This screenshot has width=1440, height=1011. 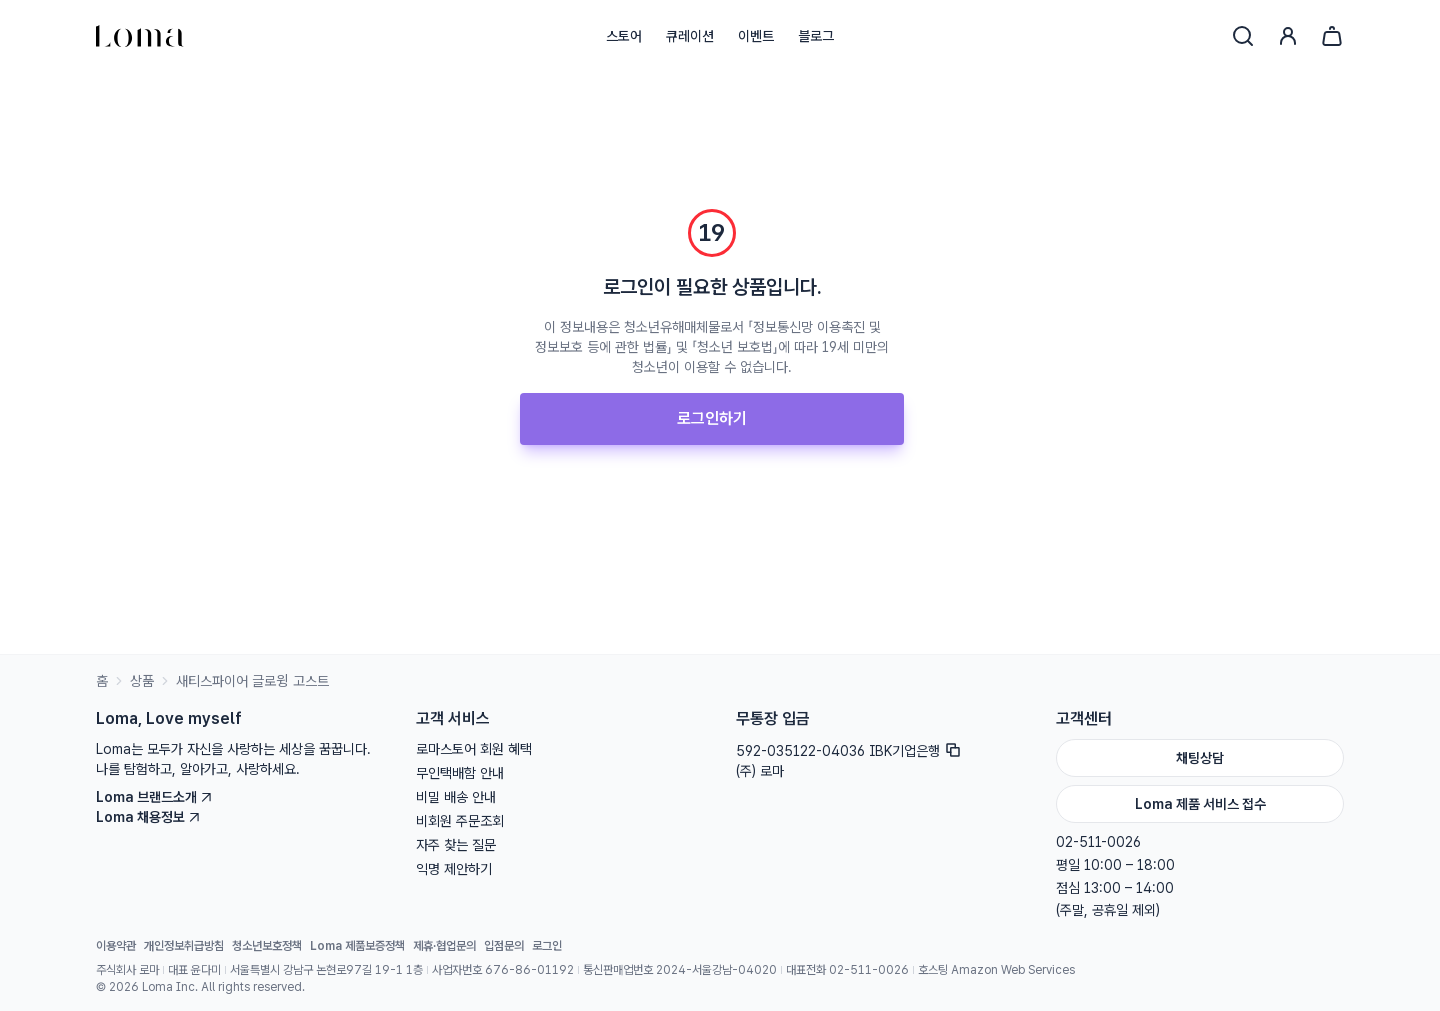 I want to click on 큐레이션, so click(x=690, y=36).